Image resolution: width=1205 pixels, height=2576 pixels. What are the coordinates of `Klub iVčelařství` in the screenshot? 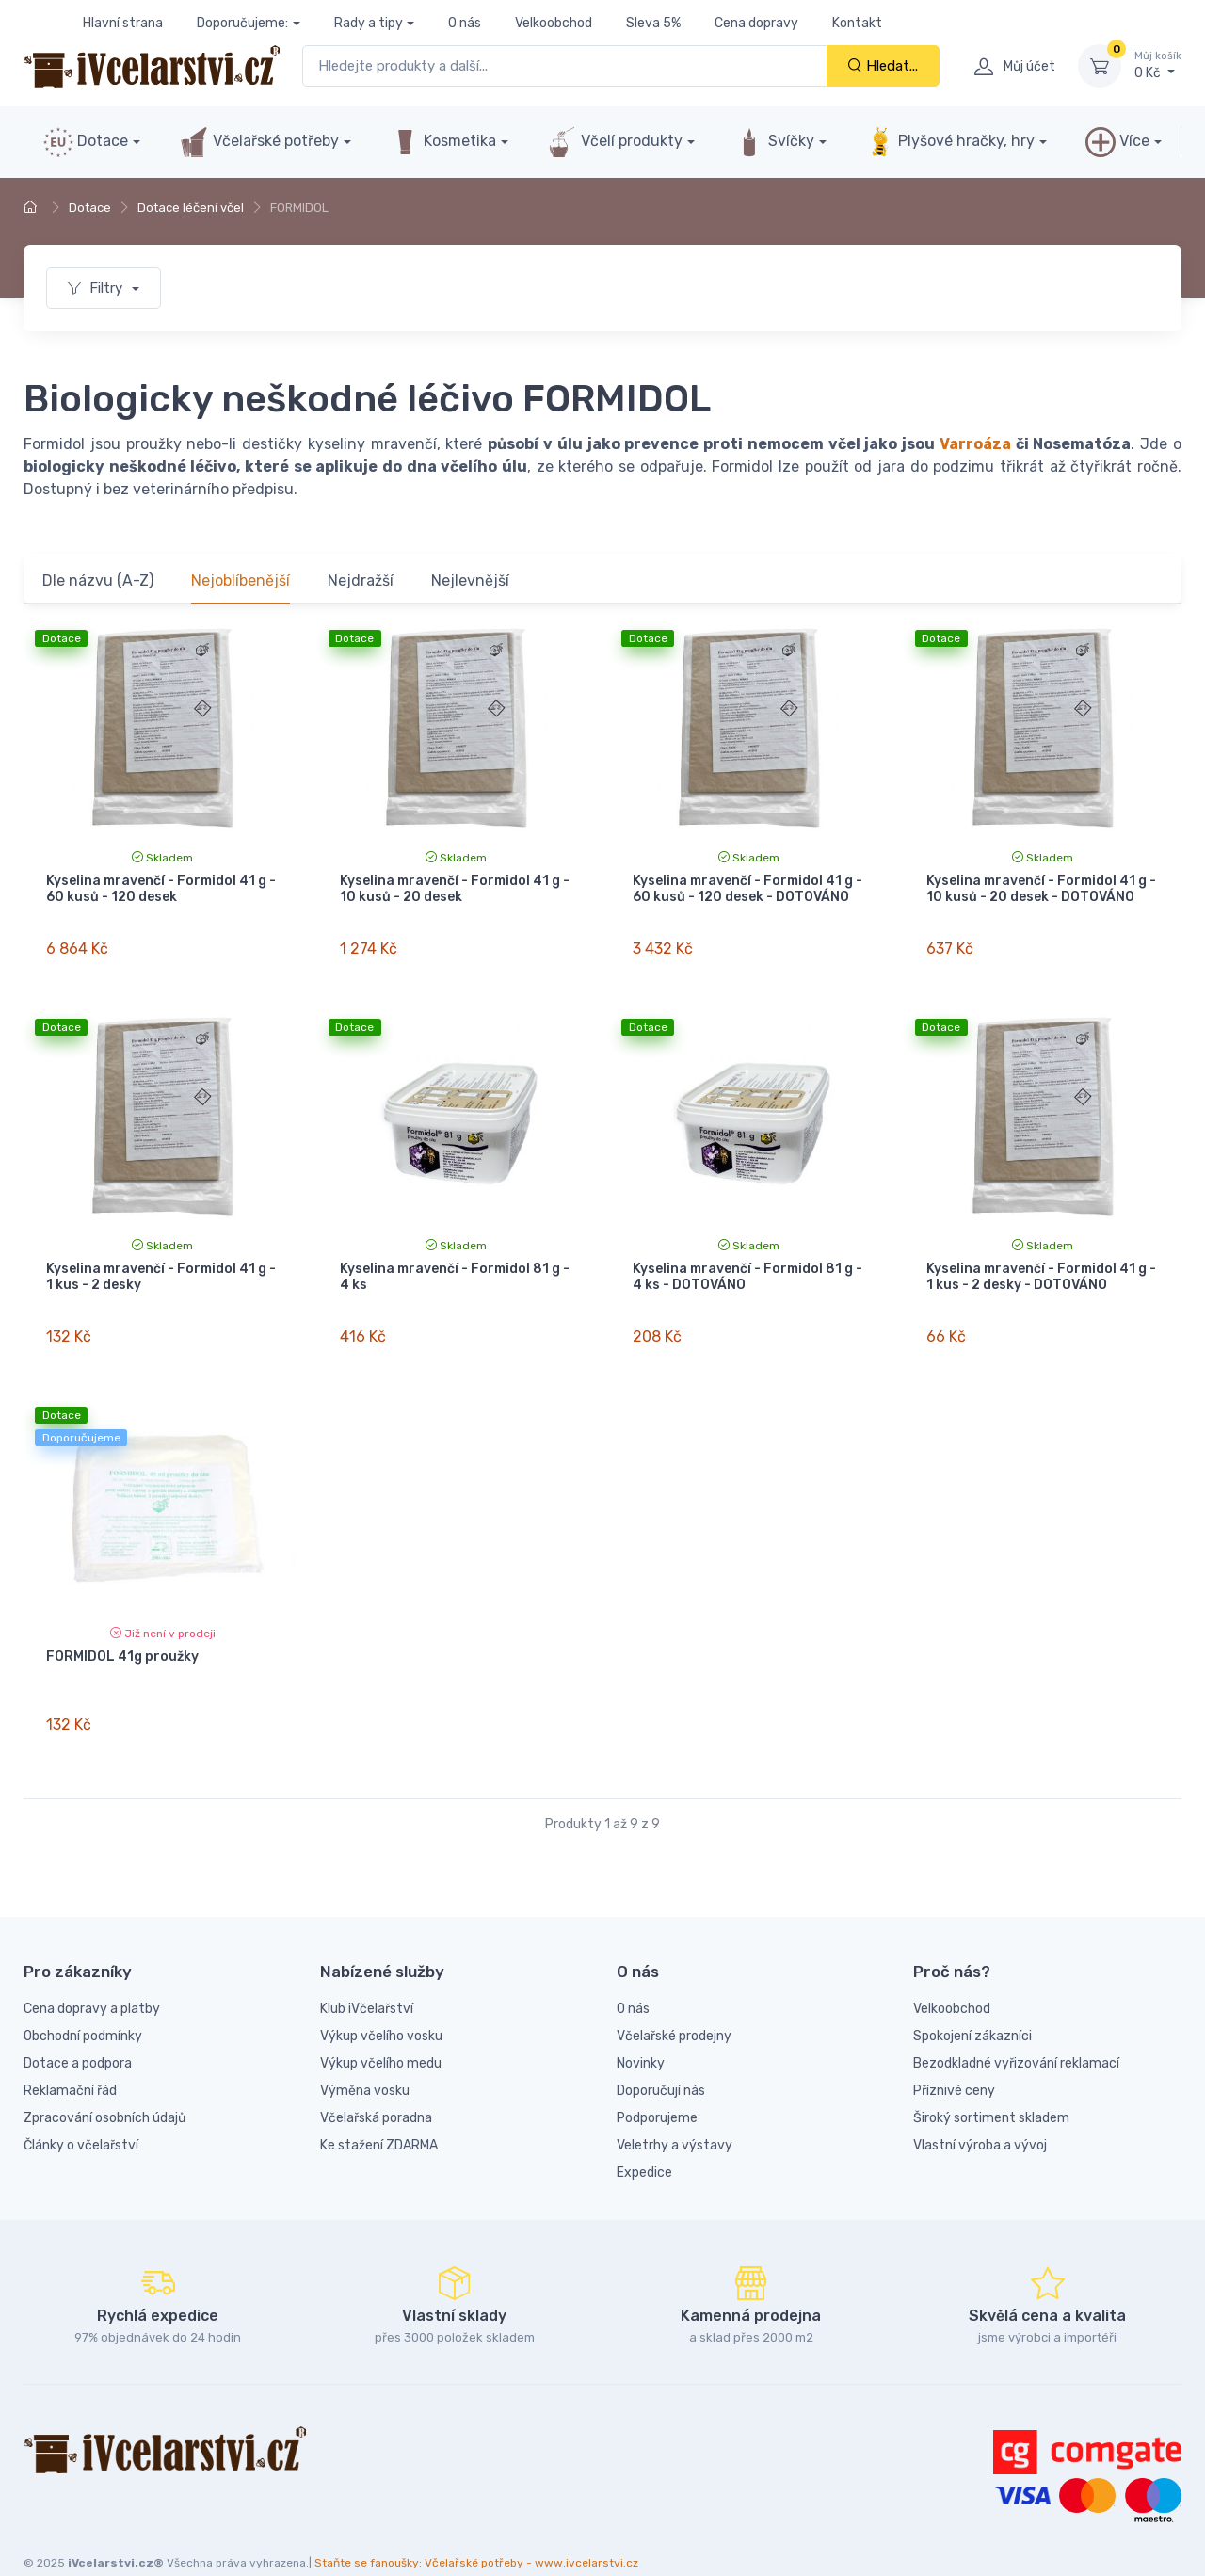 It's located at (366, 1975).